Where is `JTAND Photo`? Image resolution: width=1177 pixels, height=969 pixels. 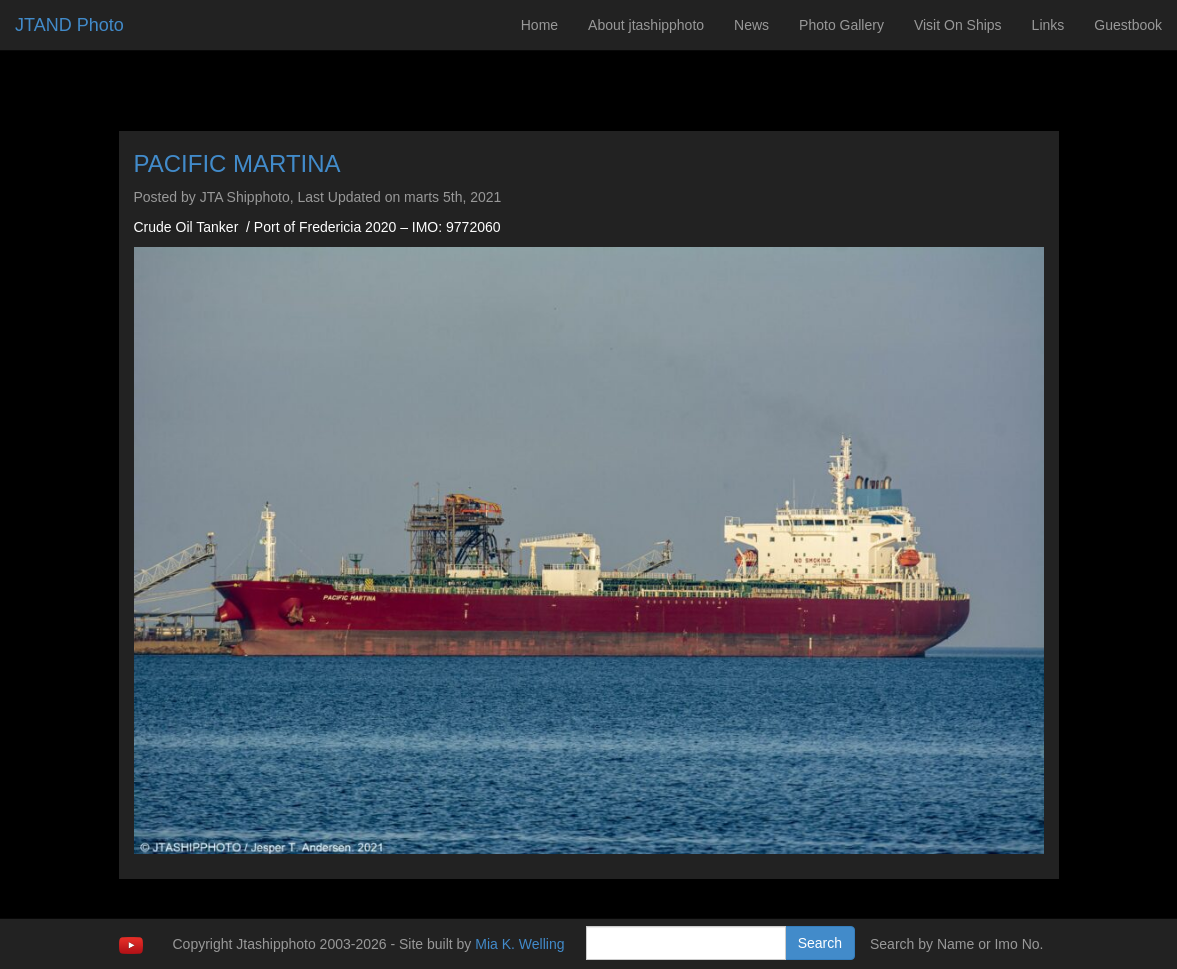
JTAND Photo is located at coordinates (69, 25).